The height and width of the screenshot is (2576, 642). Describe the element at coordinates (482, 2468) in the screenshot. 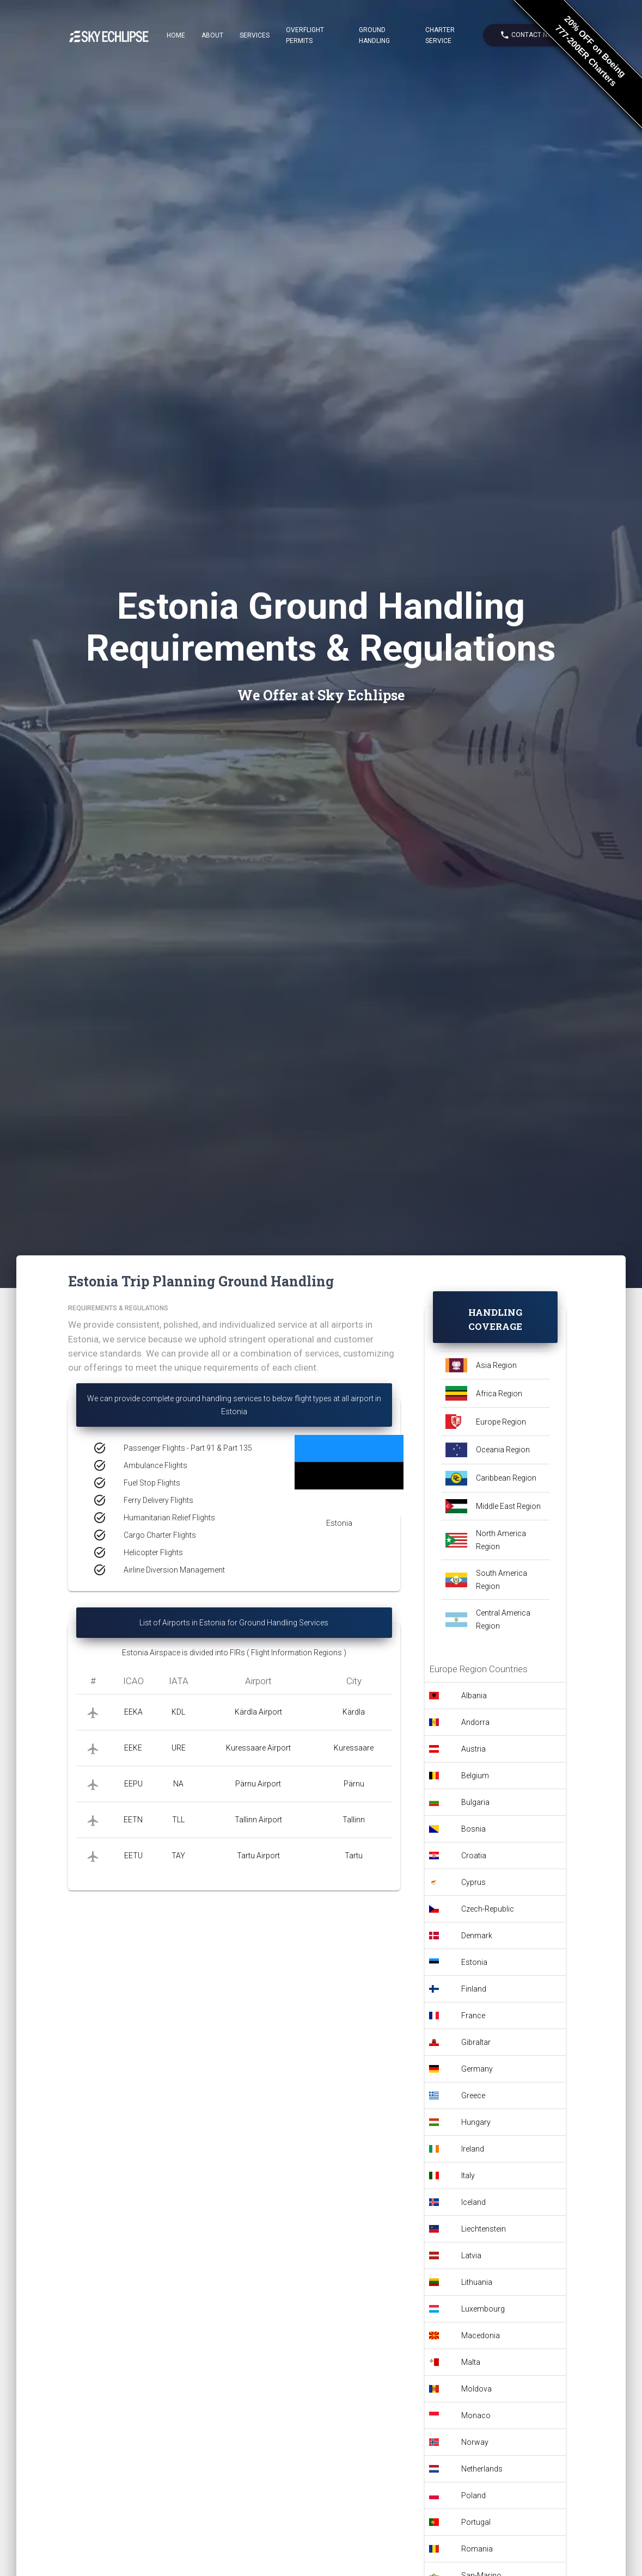

I see `Netherlands` at that location.